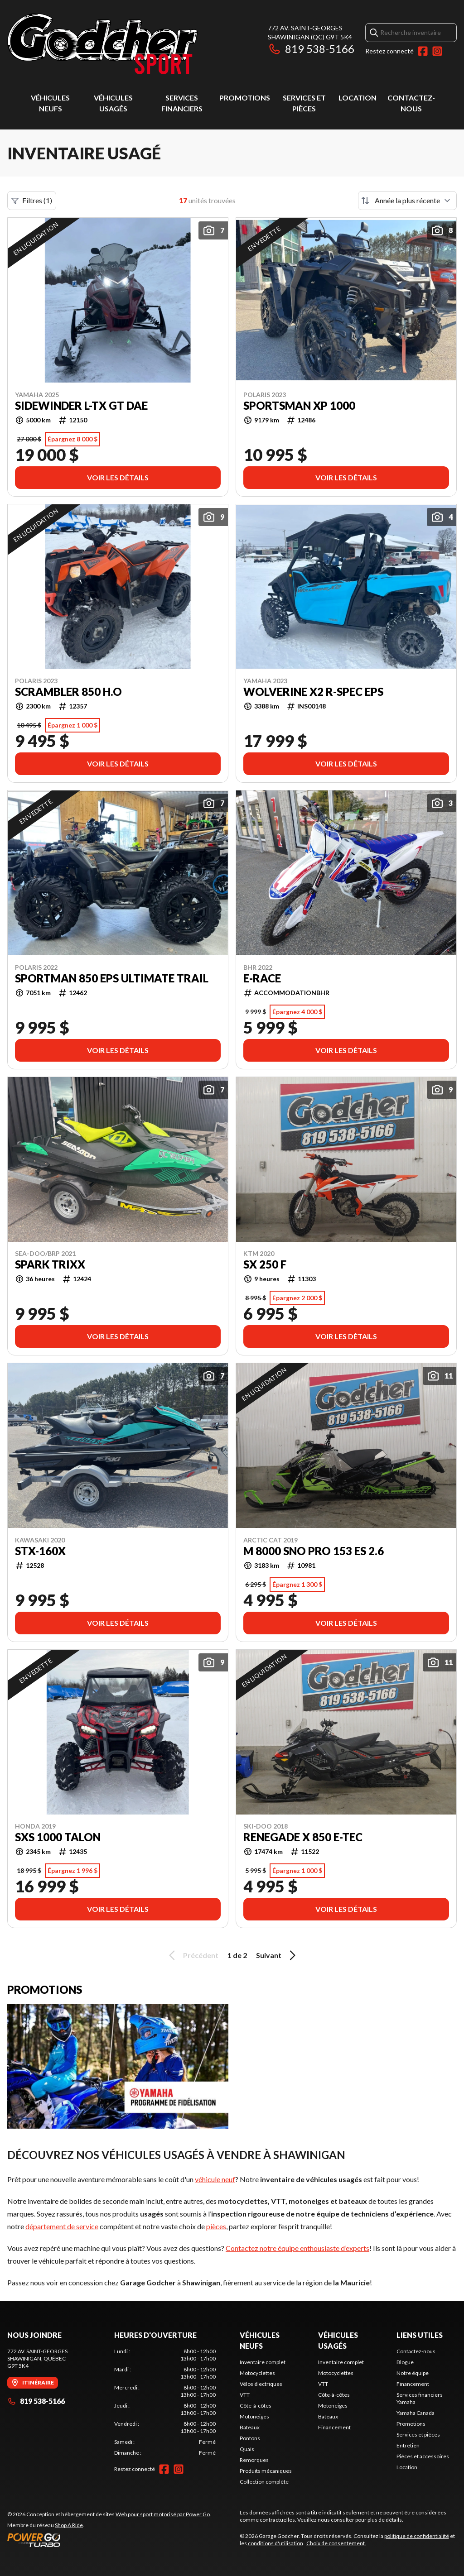 Image resolution: width=464 pixels, height=2576 pixels. What do you see at coordinates (109, 2540) in the screenshot?
I see `[Power Go]` at bounding box center [109, 2540].